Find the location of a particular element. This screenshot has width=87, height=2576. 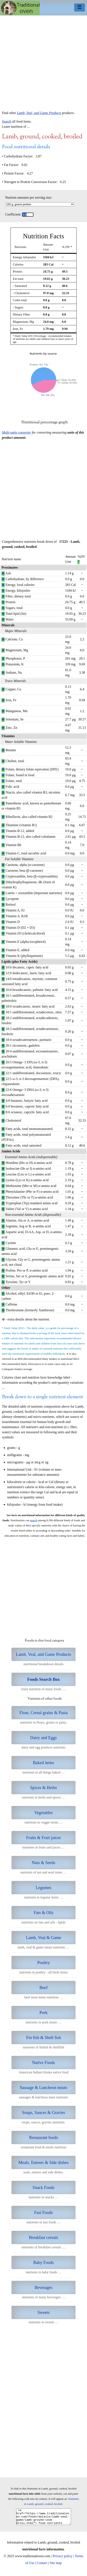

Lamb, Veal, and Game Products is located at coordinates (43, 1654).